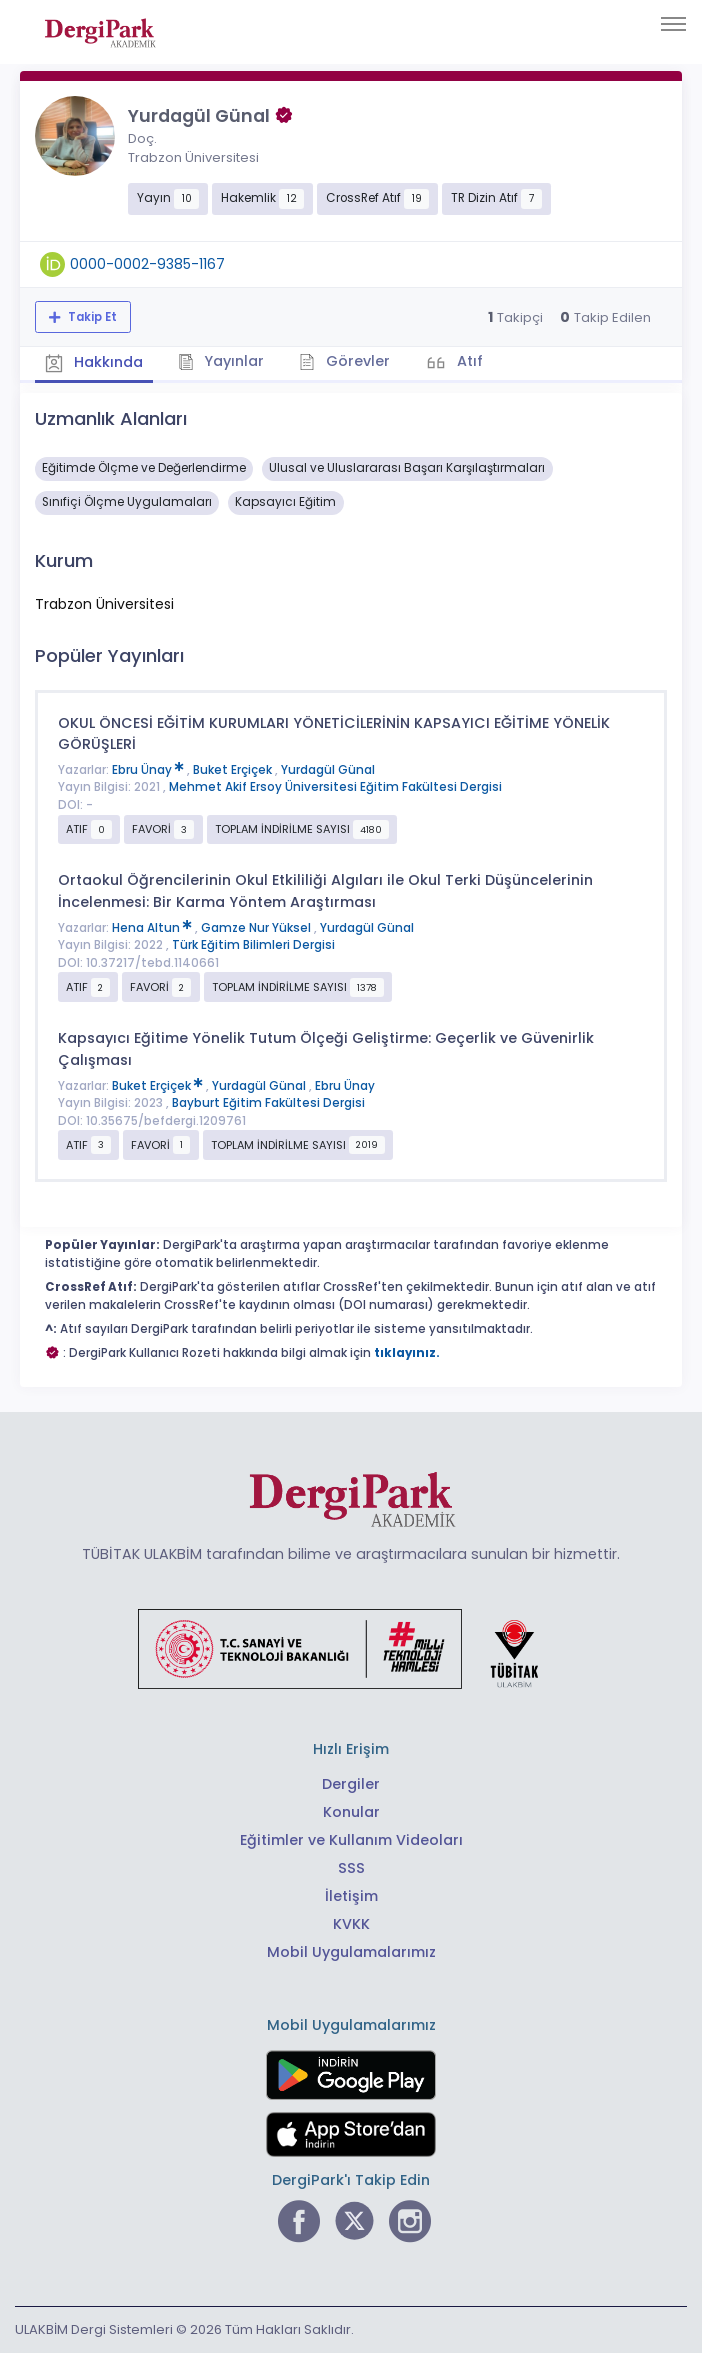 This screenshot has width=702, height=2353. What do you see at coordinates (351, 1784) in the screenshot?
I see `Dergiler` at bounding box center [351, 1784].